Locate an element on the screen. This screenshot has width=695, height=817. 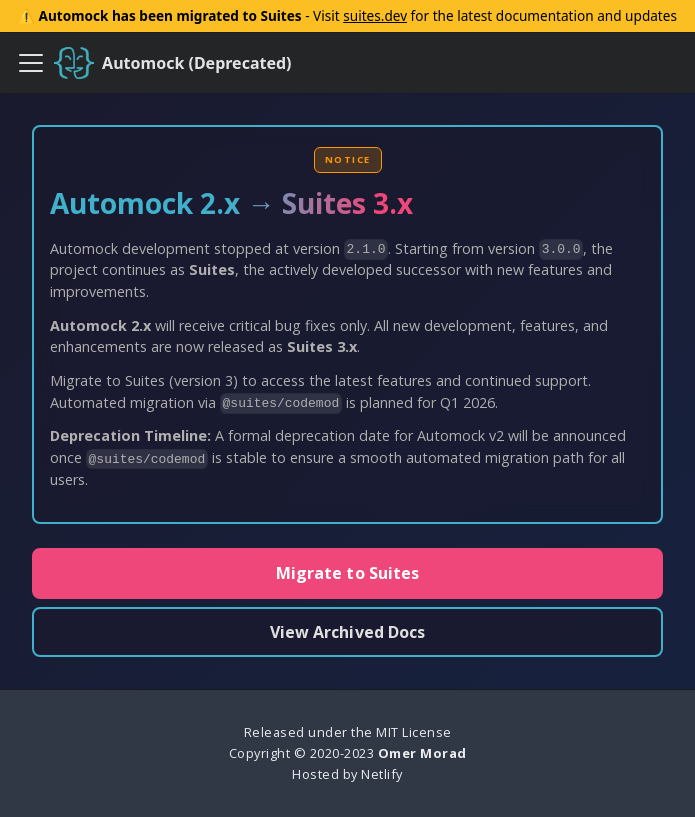
suites.dev is located at coordinates (375, 15).